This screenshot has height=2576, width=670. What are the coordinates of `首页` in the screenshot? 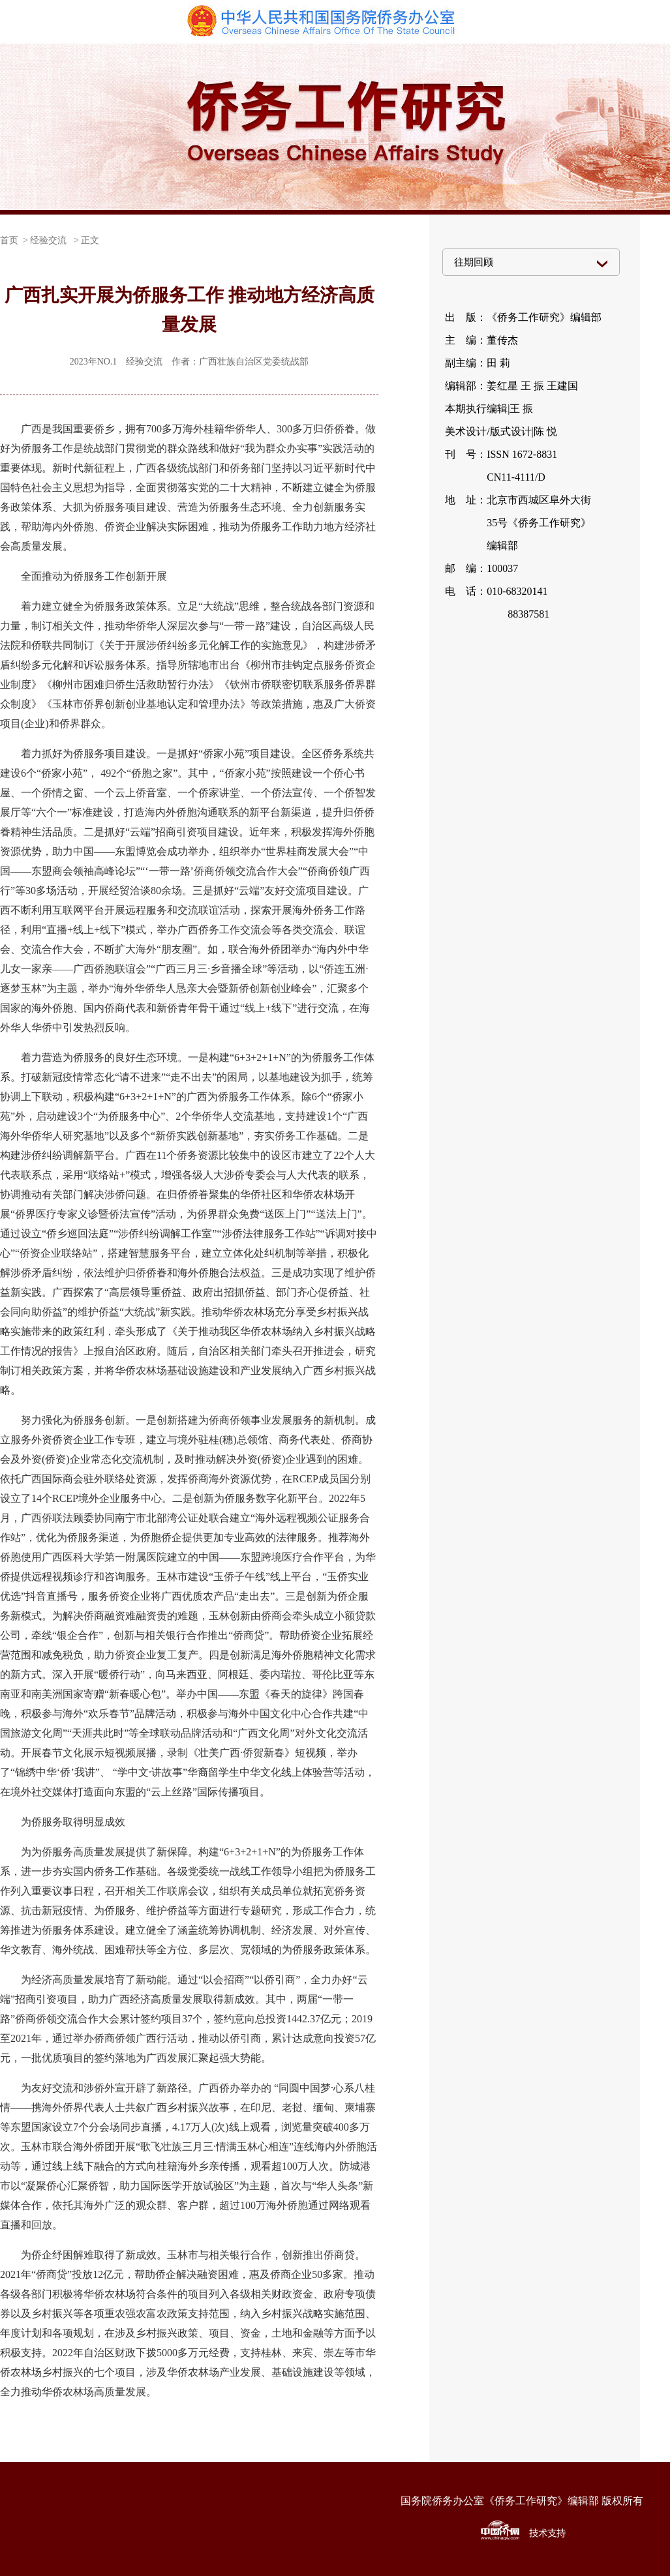 It's located at (9, 240).